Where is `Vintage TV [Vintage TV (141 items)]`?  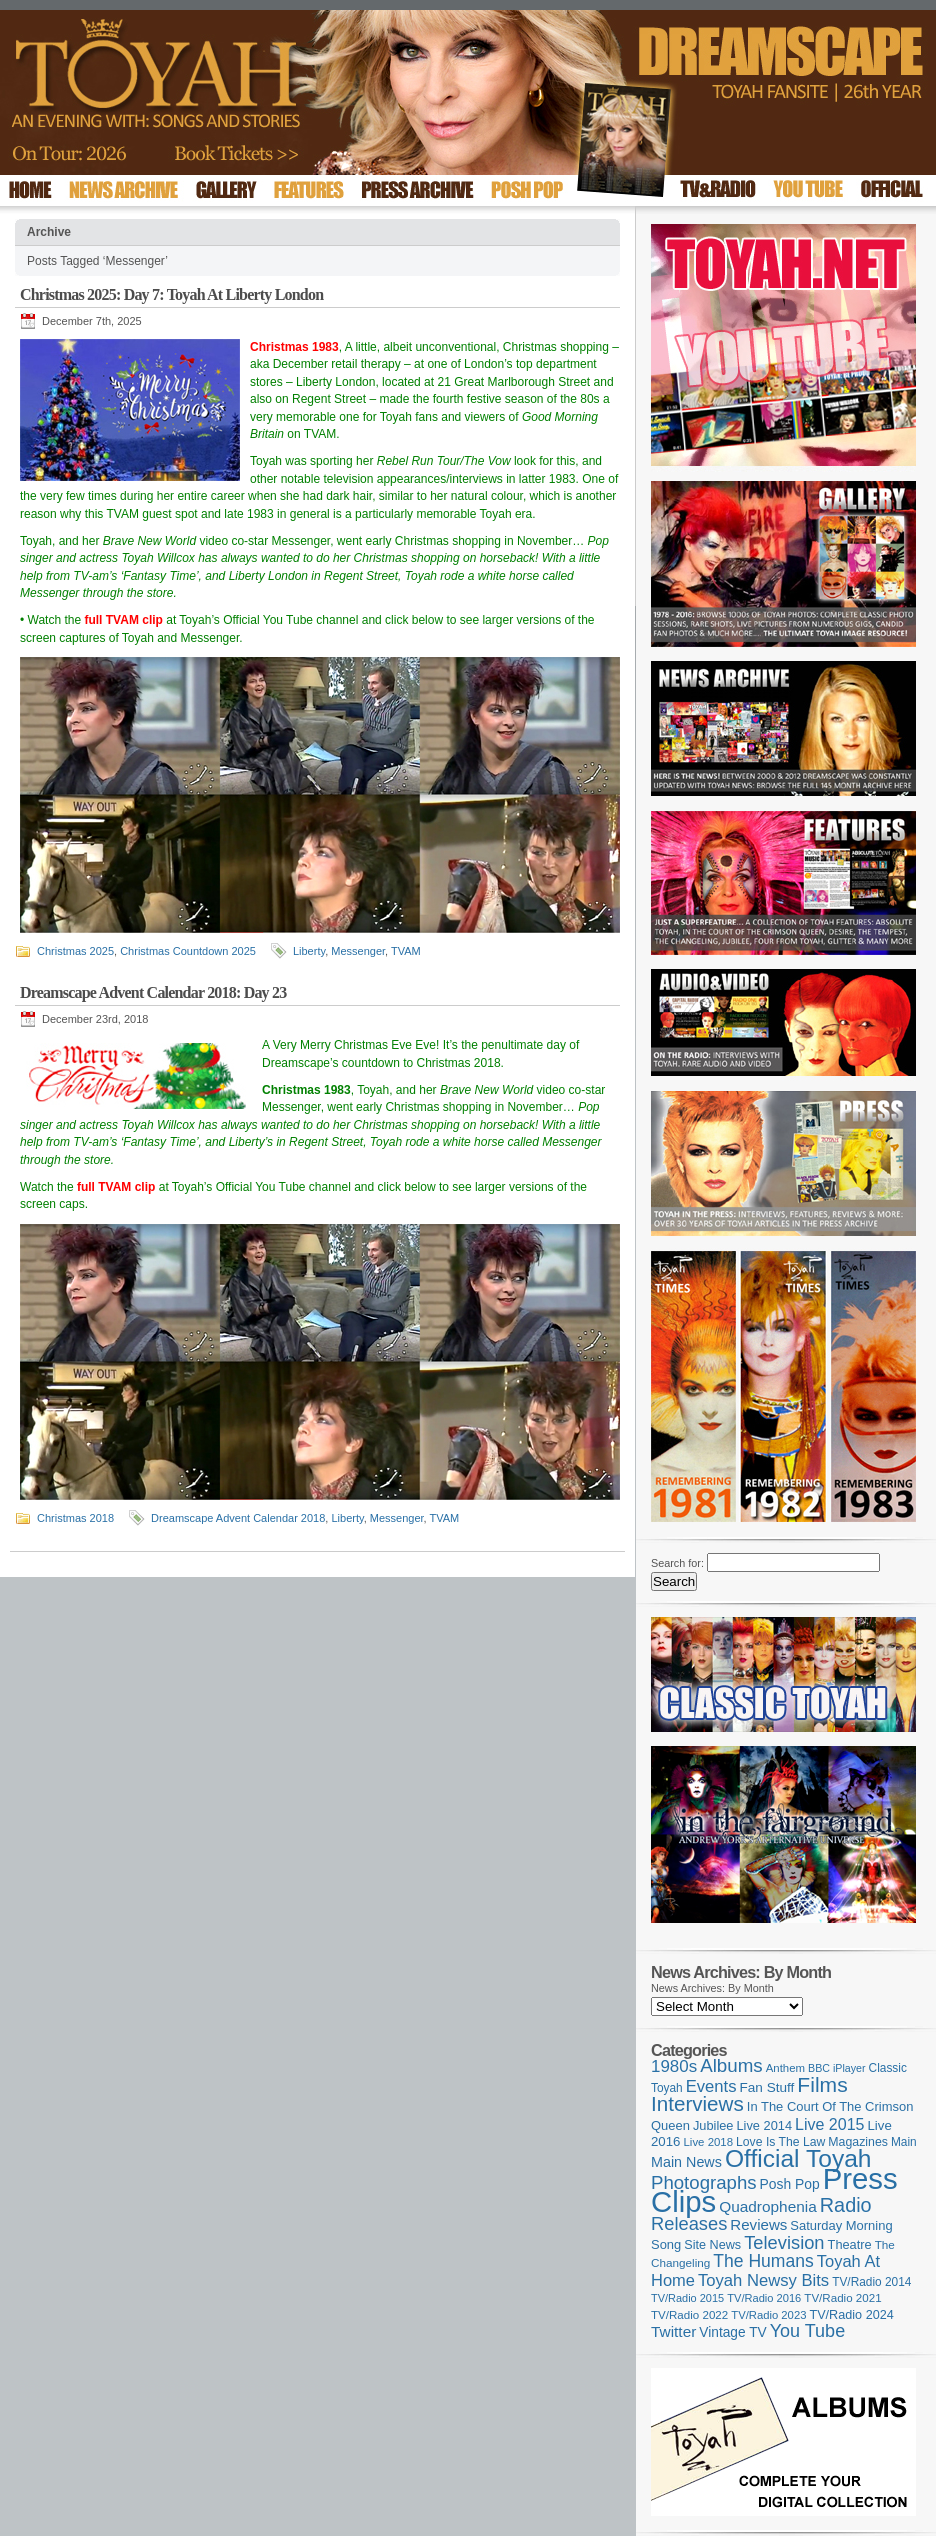 Vintage TV [Vintage TV (141 items)] is located at coordinates (732, 2332).